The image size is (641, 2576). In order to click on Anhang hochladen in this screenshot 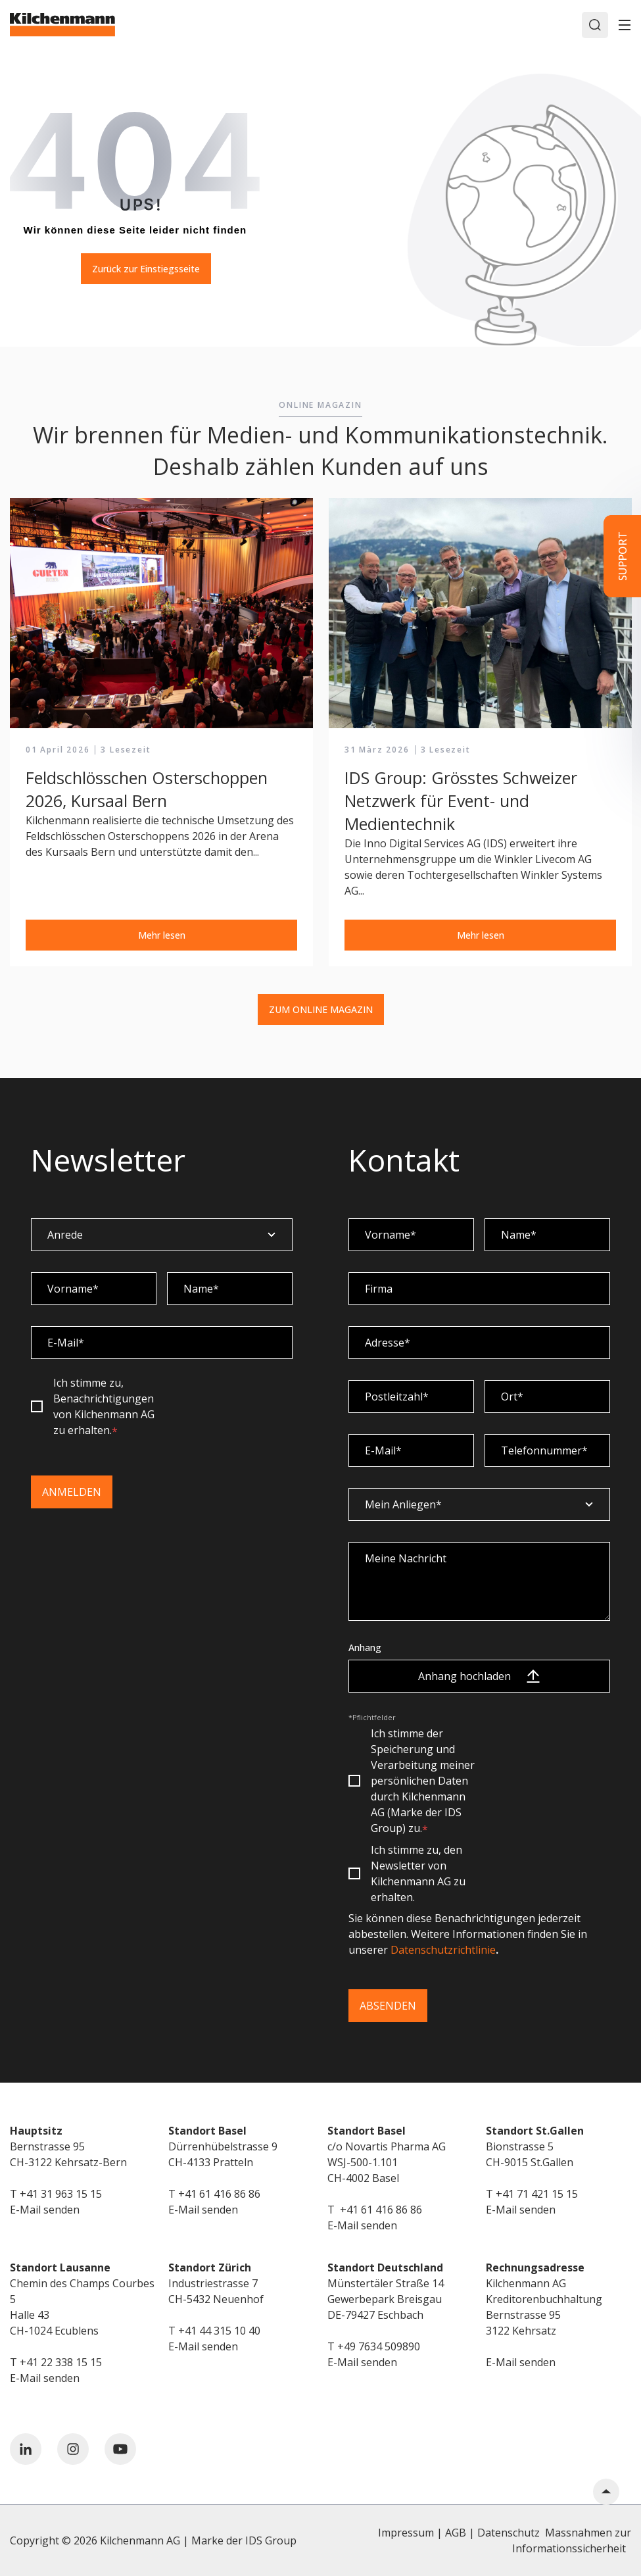, I will do `click(479, 1676)`.